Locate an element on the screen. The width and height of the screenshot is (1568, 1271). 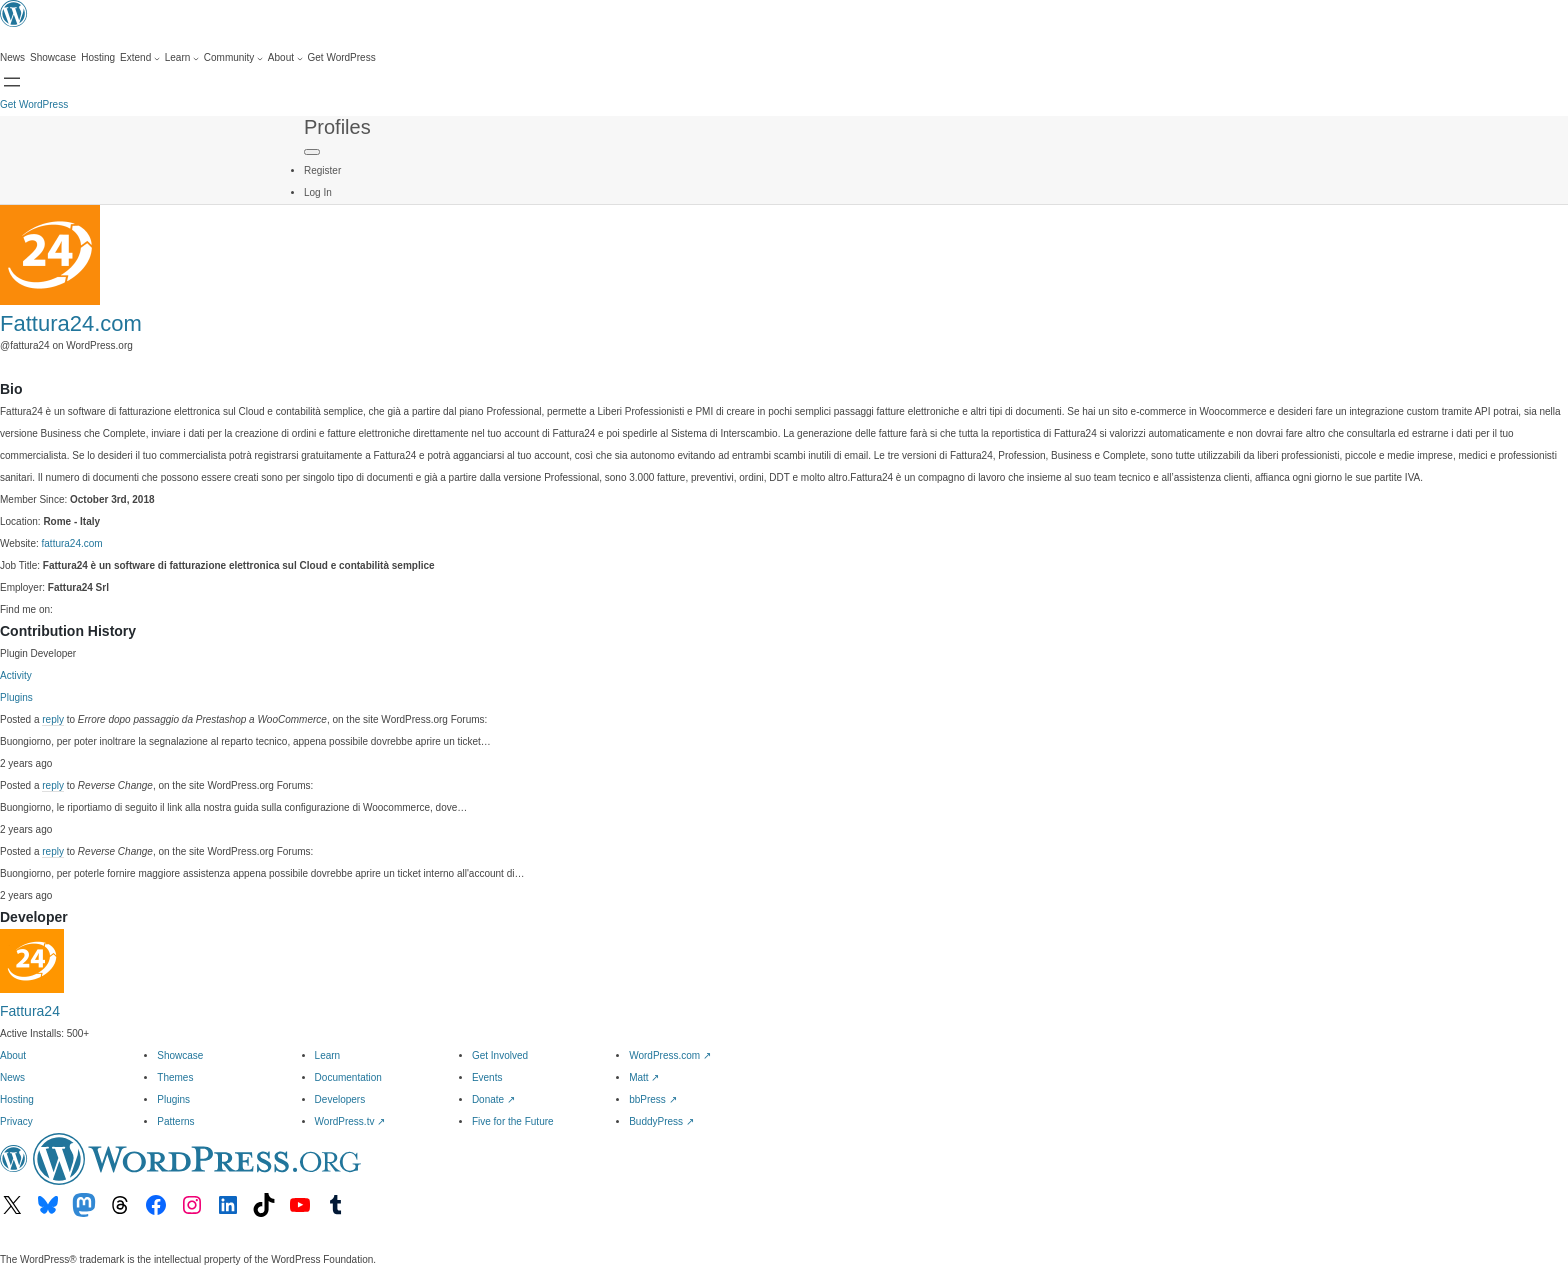
Privacy is located at coordinates (16, 1121).